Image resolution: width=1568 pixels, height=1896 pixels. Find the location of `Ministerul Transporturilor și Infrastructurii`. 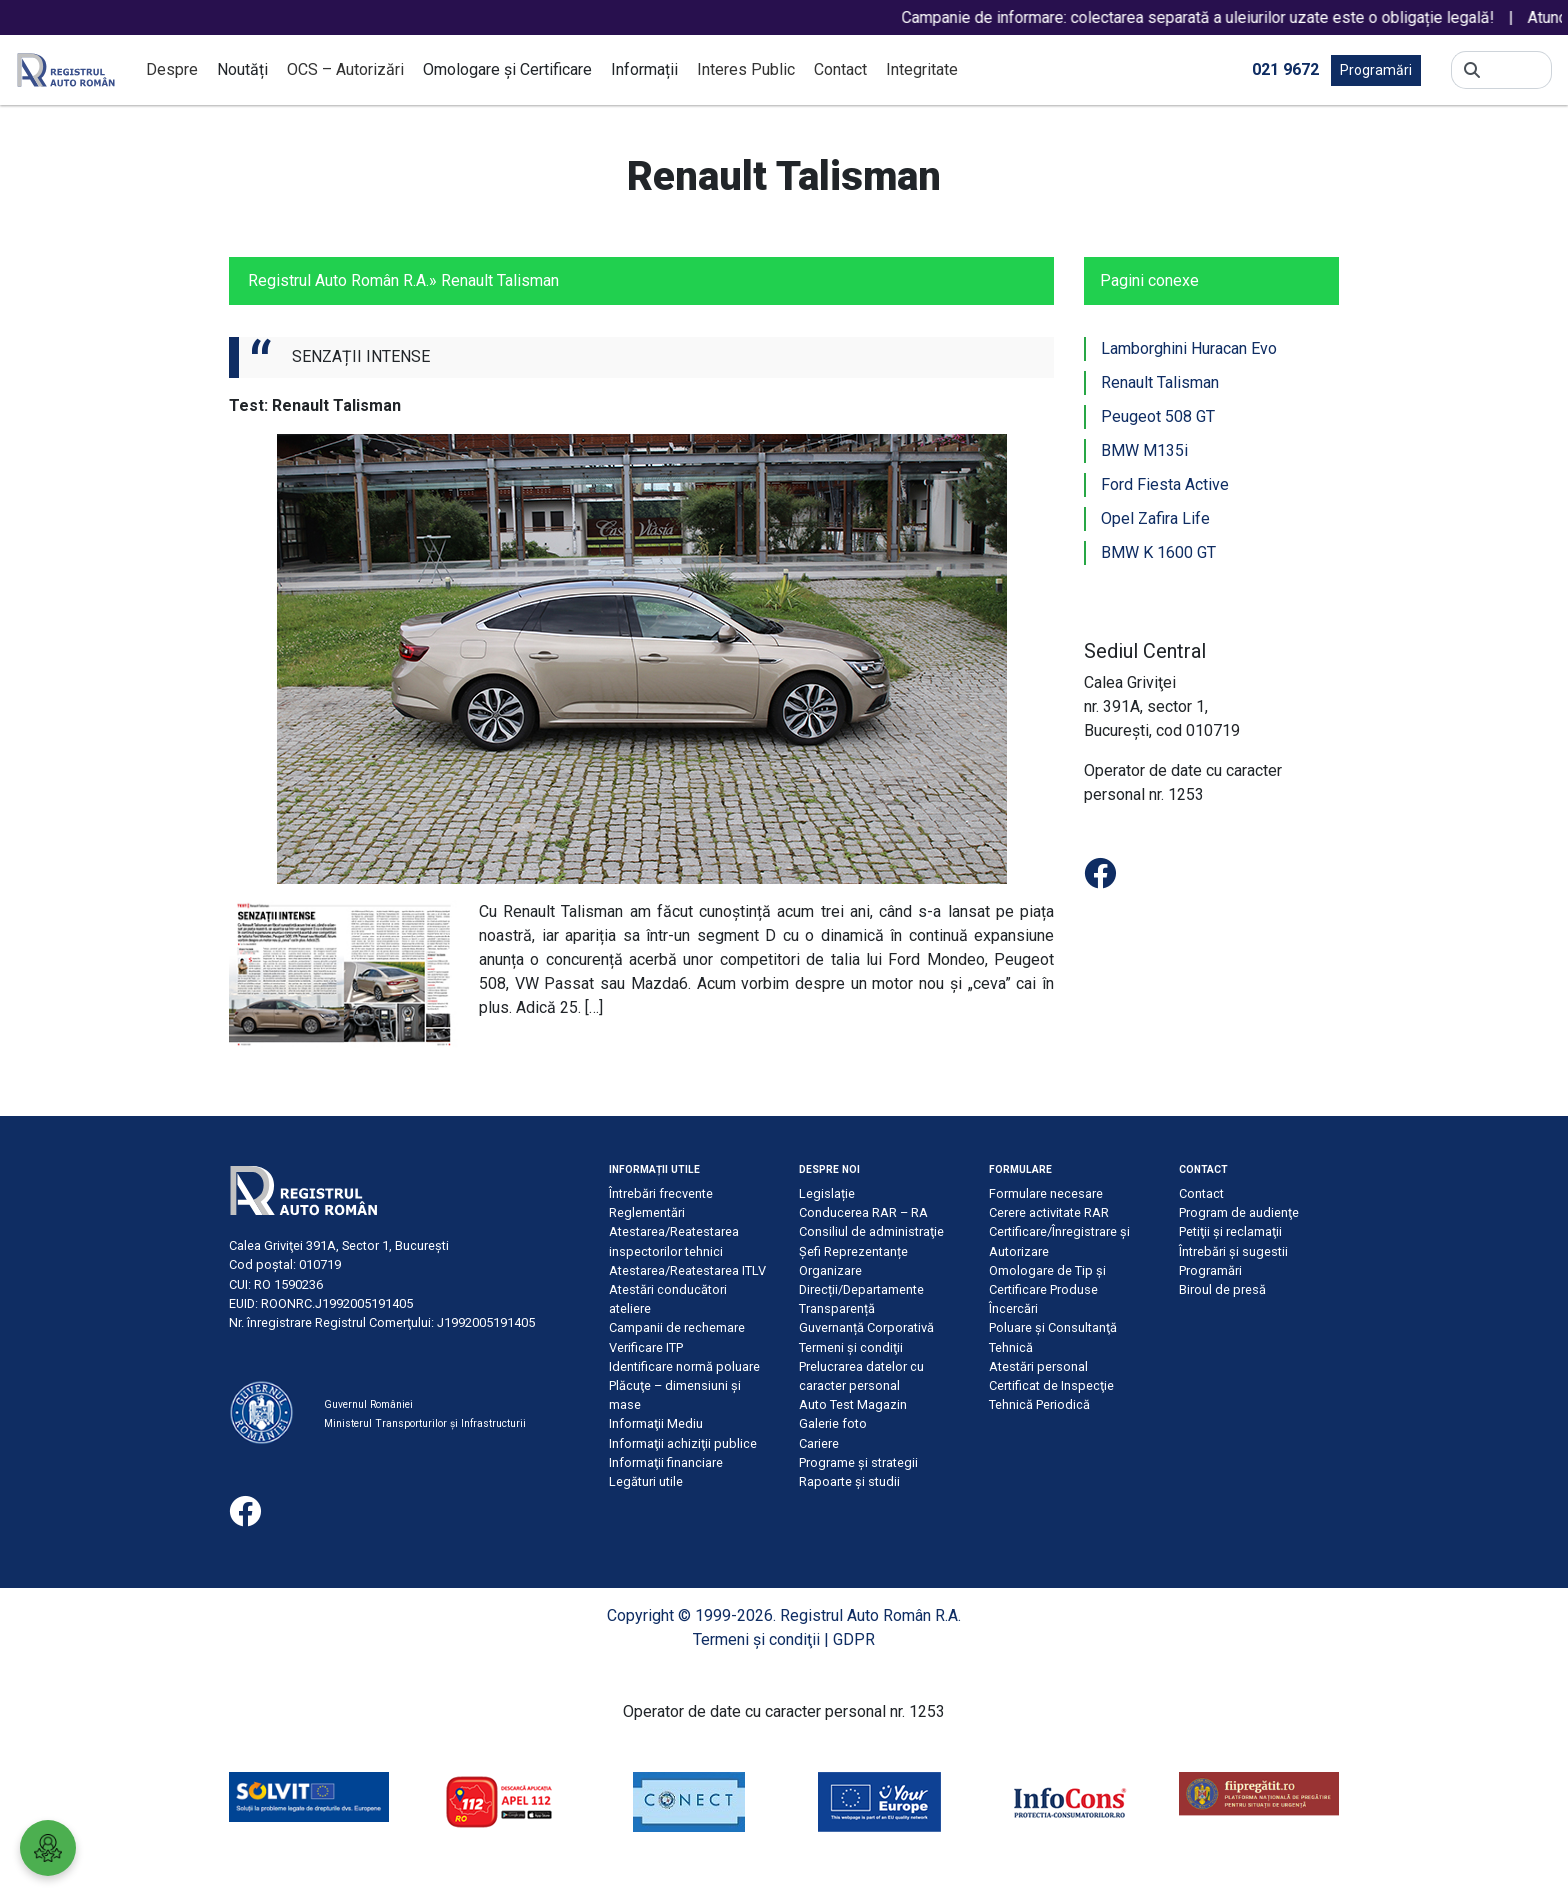

Ministerul Transporturilor și Infrastructurii is located at coordinates (425, 1423).